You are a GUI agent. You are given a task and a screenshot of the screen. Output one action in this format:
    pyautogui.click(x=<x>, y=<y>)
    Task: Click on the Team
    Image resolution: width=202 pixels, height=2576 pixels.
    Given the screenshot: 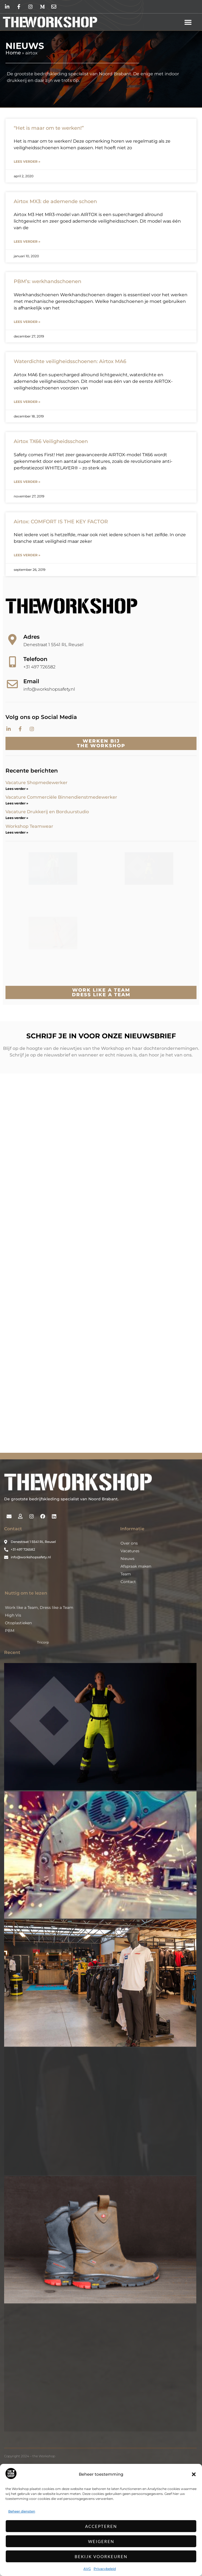 What is the action you would take?
    pyautogui.click(x=125, y=1668)
    